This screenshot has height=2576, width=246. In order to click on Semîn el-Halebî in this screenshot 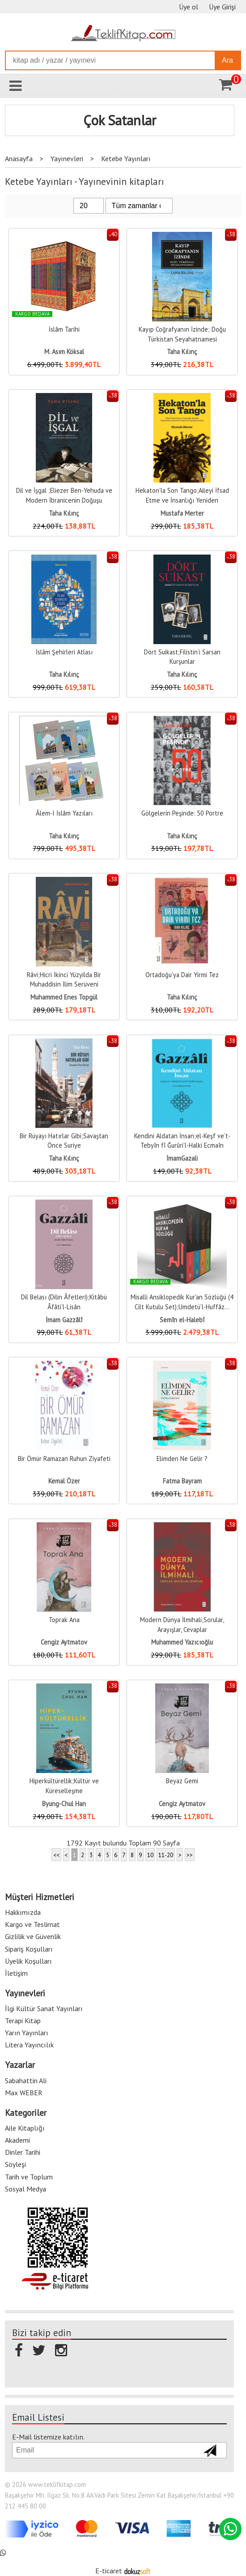, I will do `click(182, 1320)`.